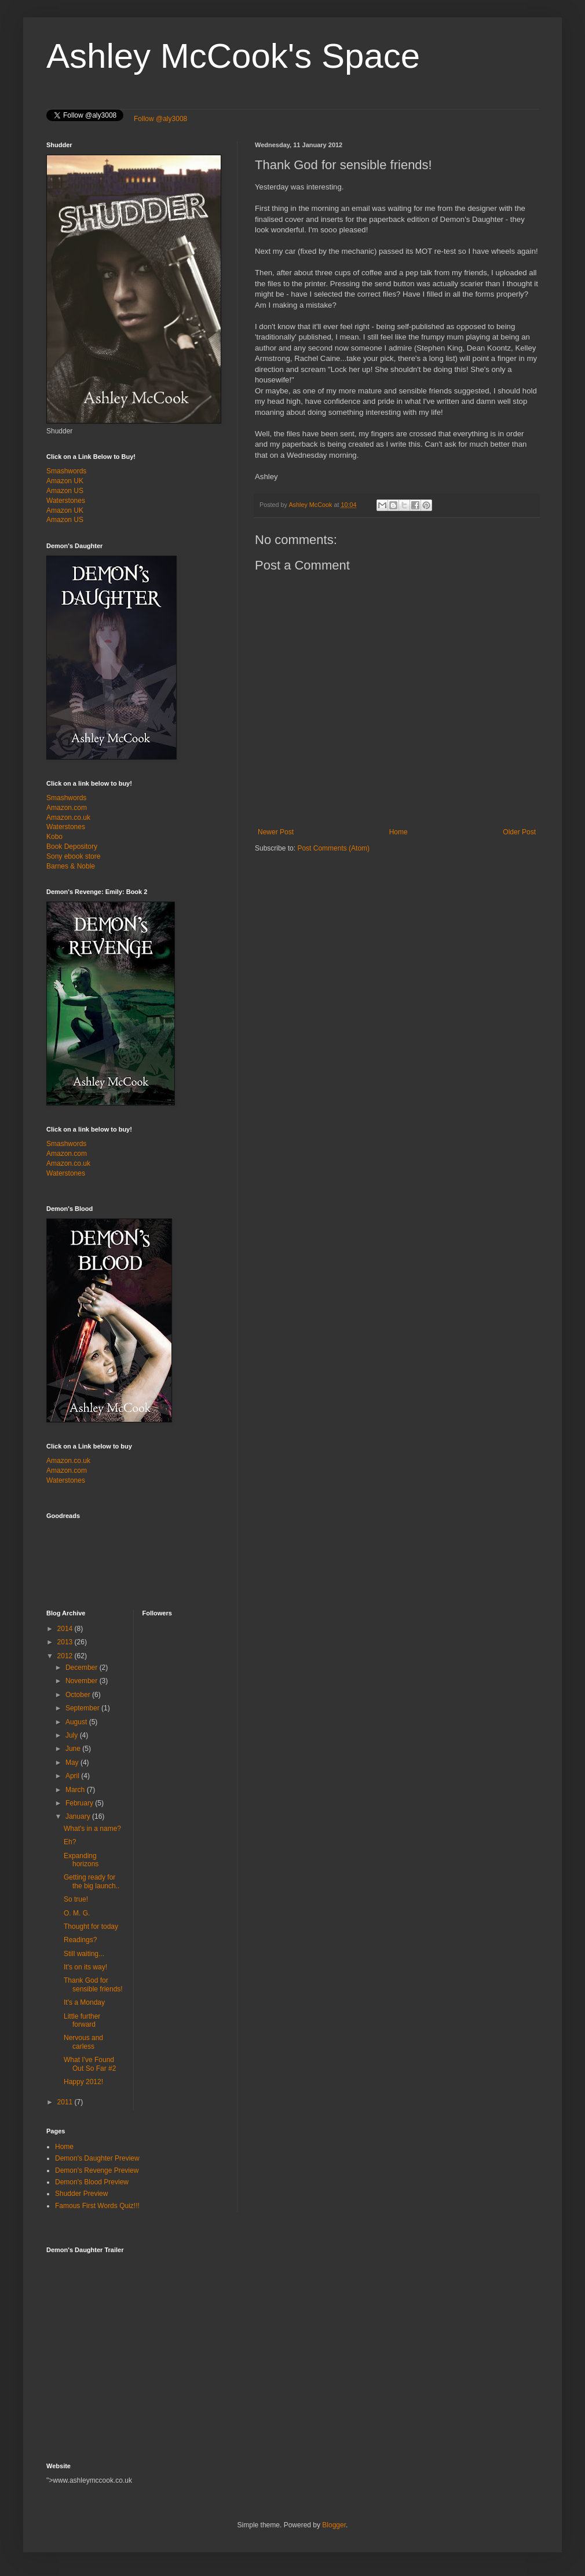 The width and height of the screenshot is (585, 2576). Describe the element at coordinates (334, 2525) in the screenshot. I see `Blogger` at that location.